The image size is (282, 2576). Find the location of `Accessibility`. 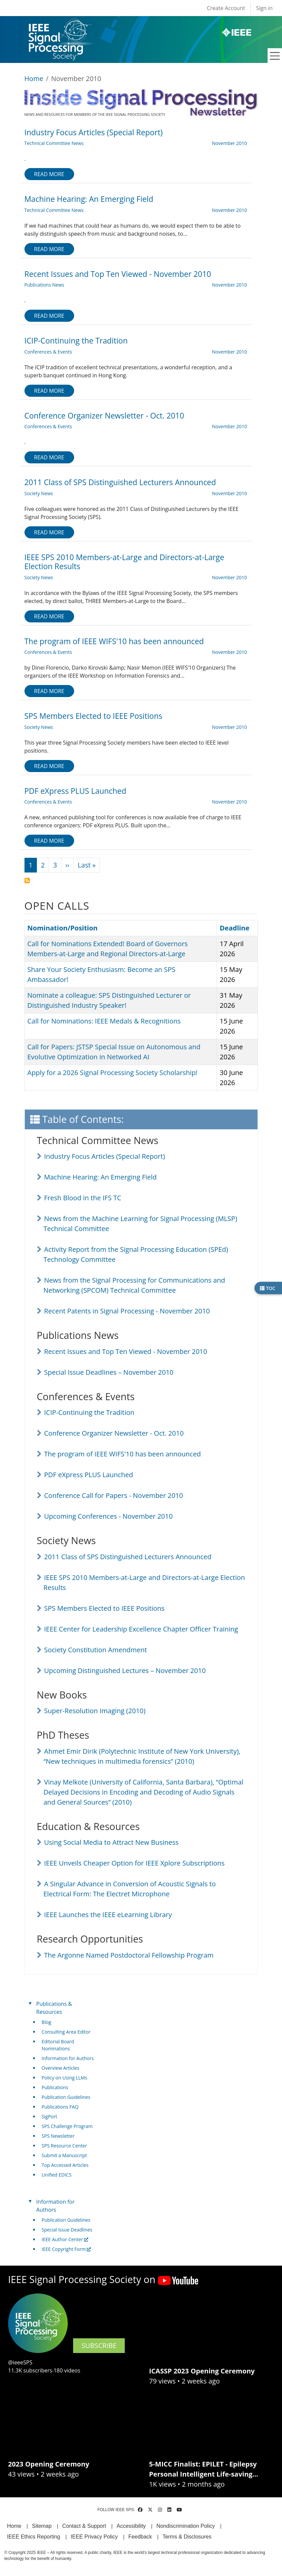

Accessibility is located at coordinates (131, 2526).